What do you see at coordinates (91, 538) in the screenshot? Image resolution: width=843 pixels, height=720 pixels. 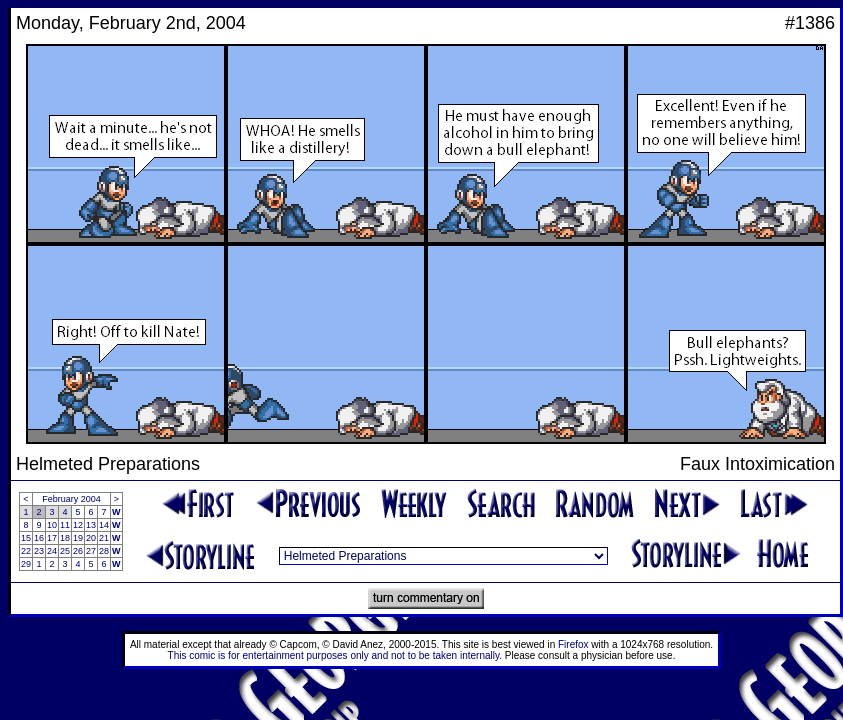 I see `20` at bounding box center [91, 538].